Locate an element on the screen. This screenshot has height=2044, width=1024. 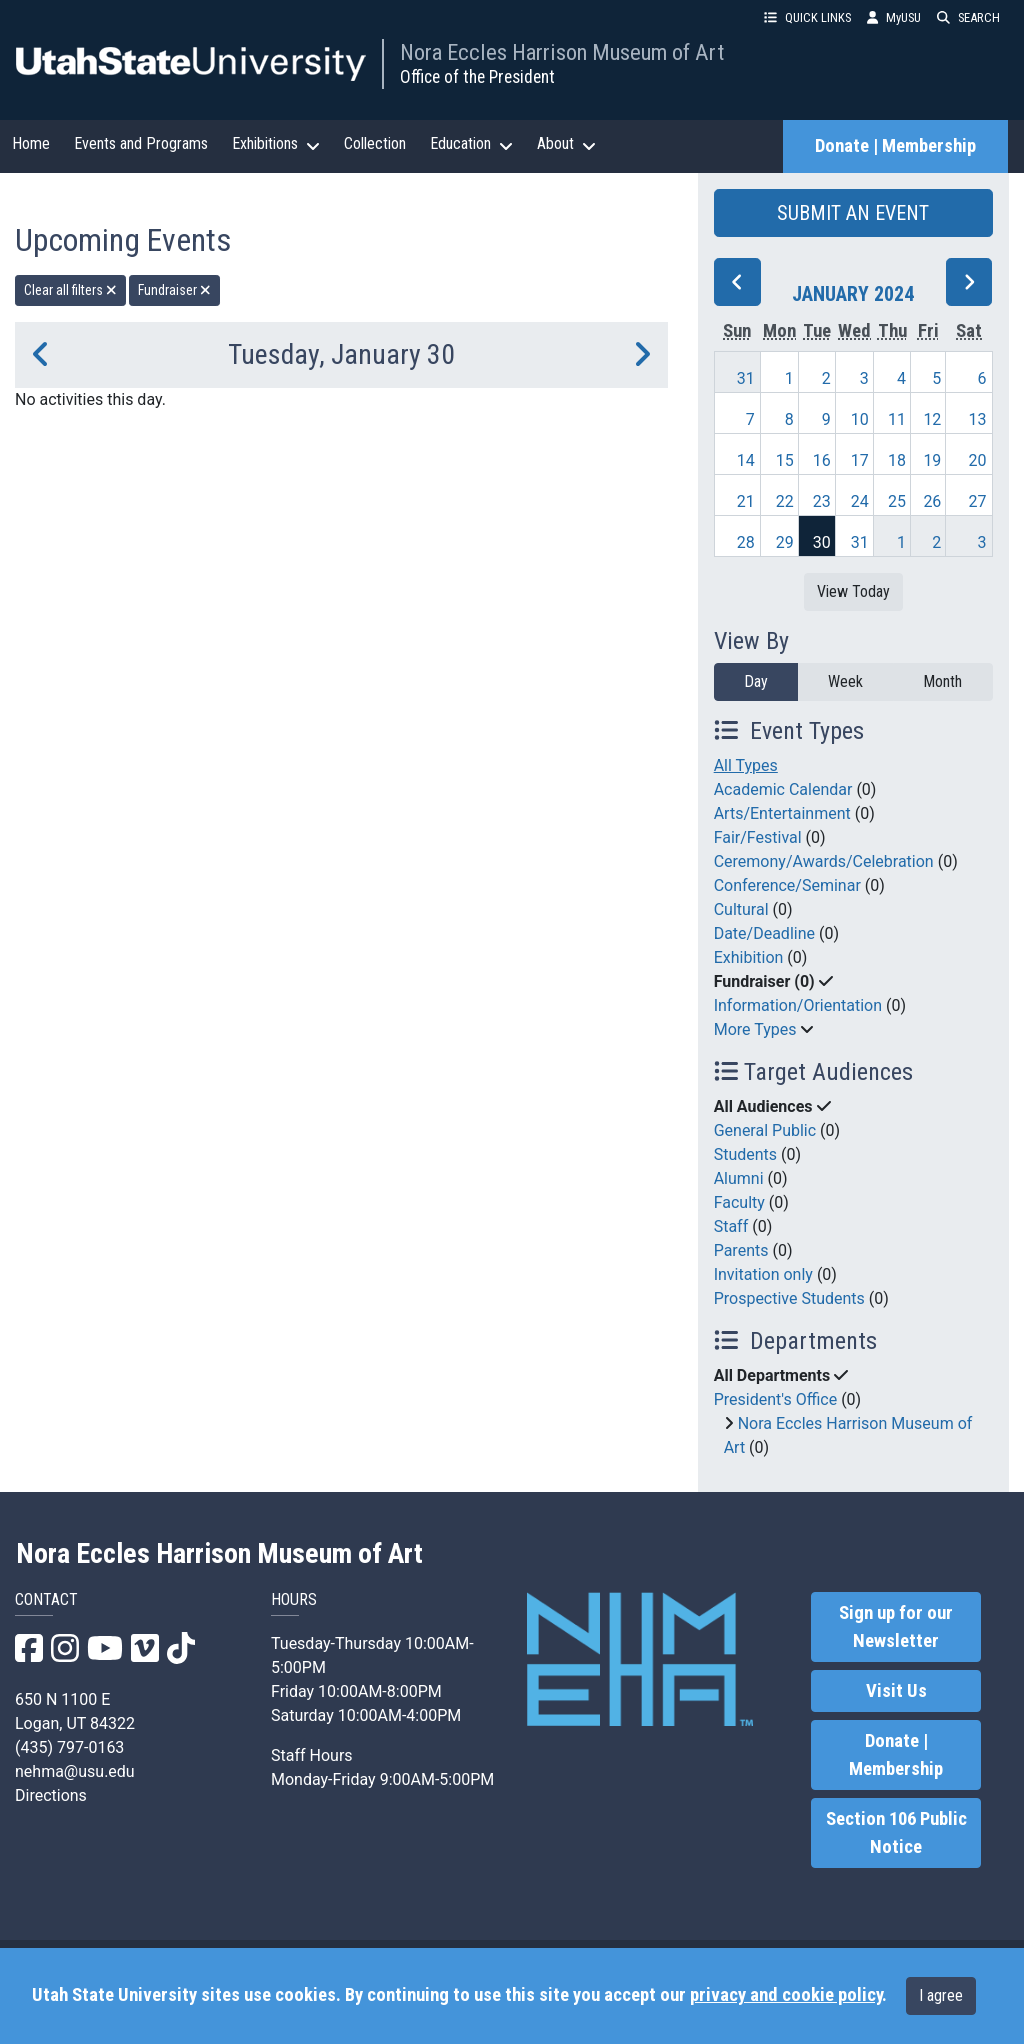
15 is located at coordinates (785, 460).